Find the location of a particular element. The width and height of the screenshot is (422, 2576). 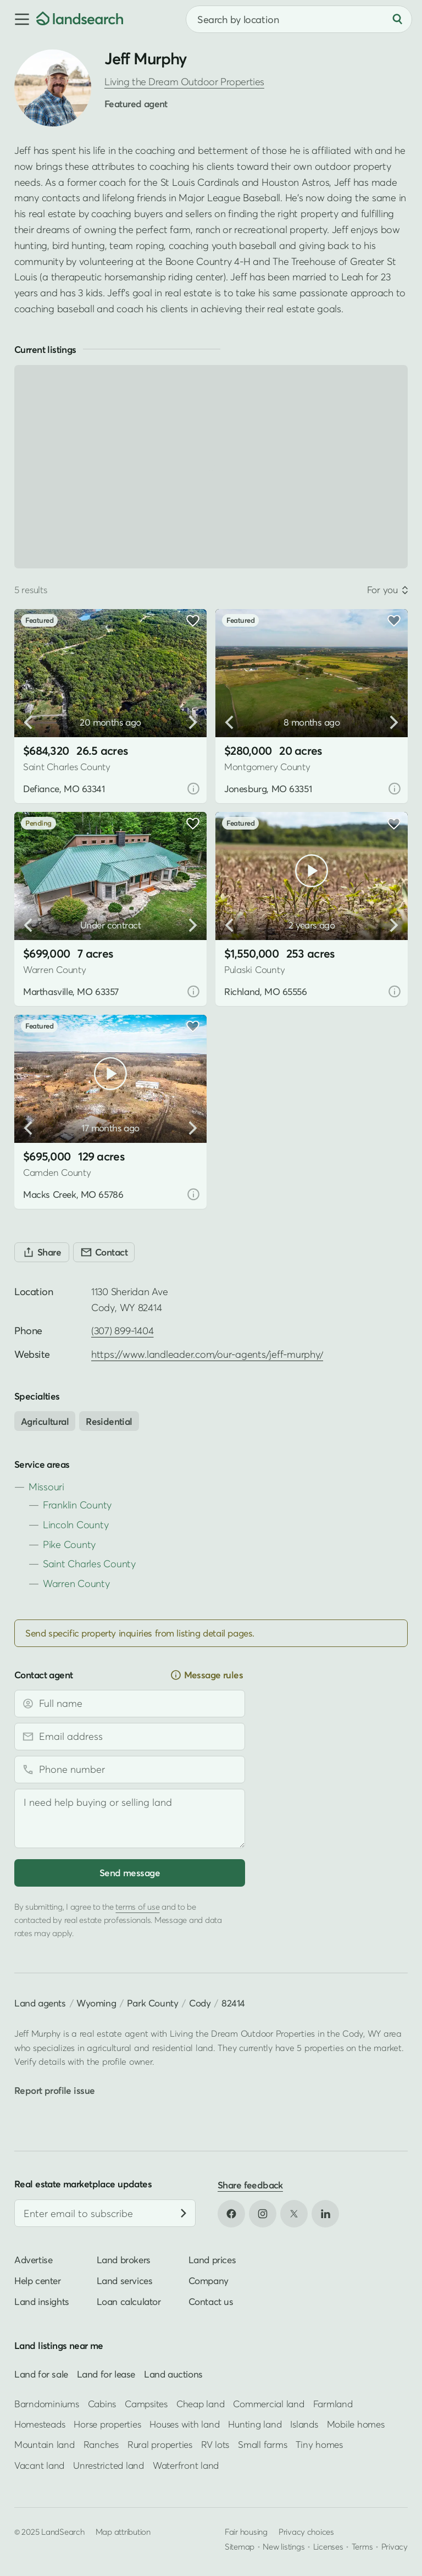

Campsites is located at coordinates (146, 2403).